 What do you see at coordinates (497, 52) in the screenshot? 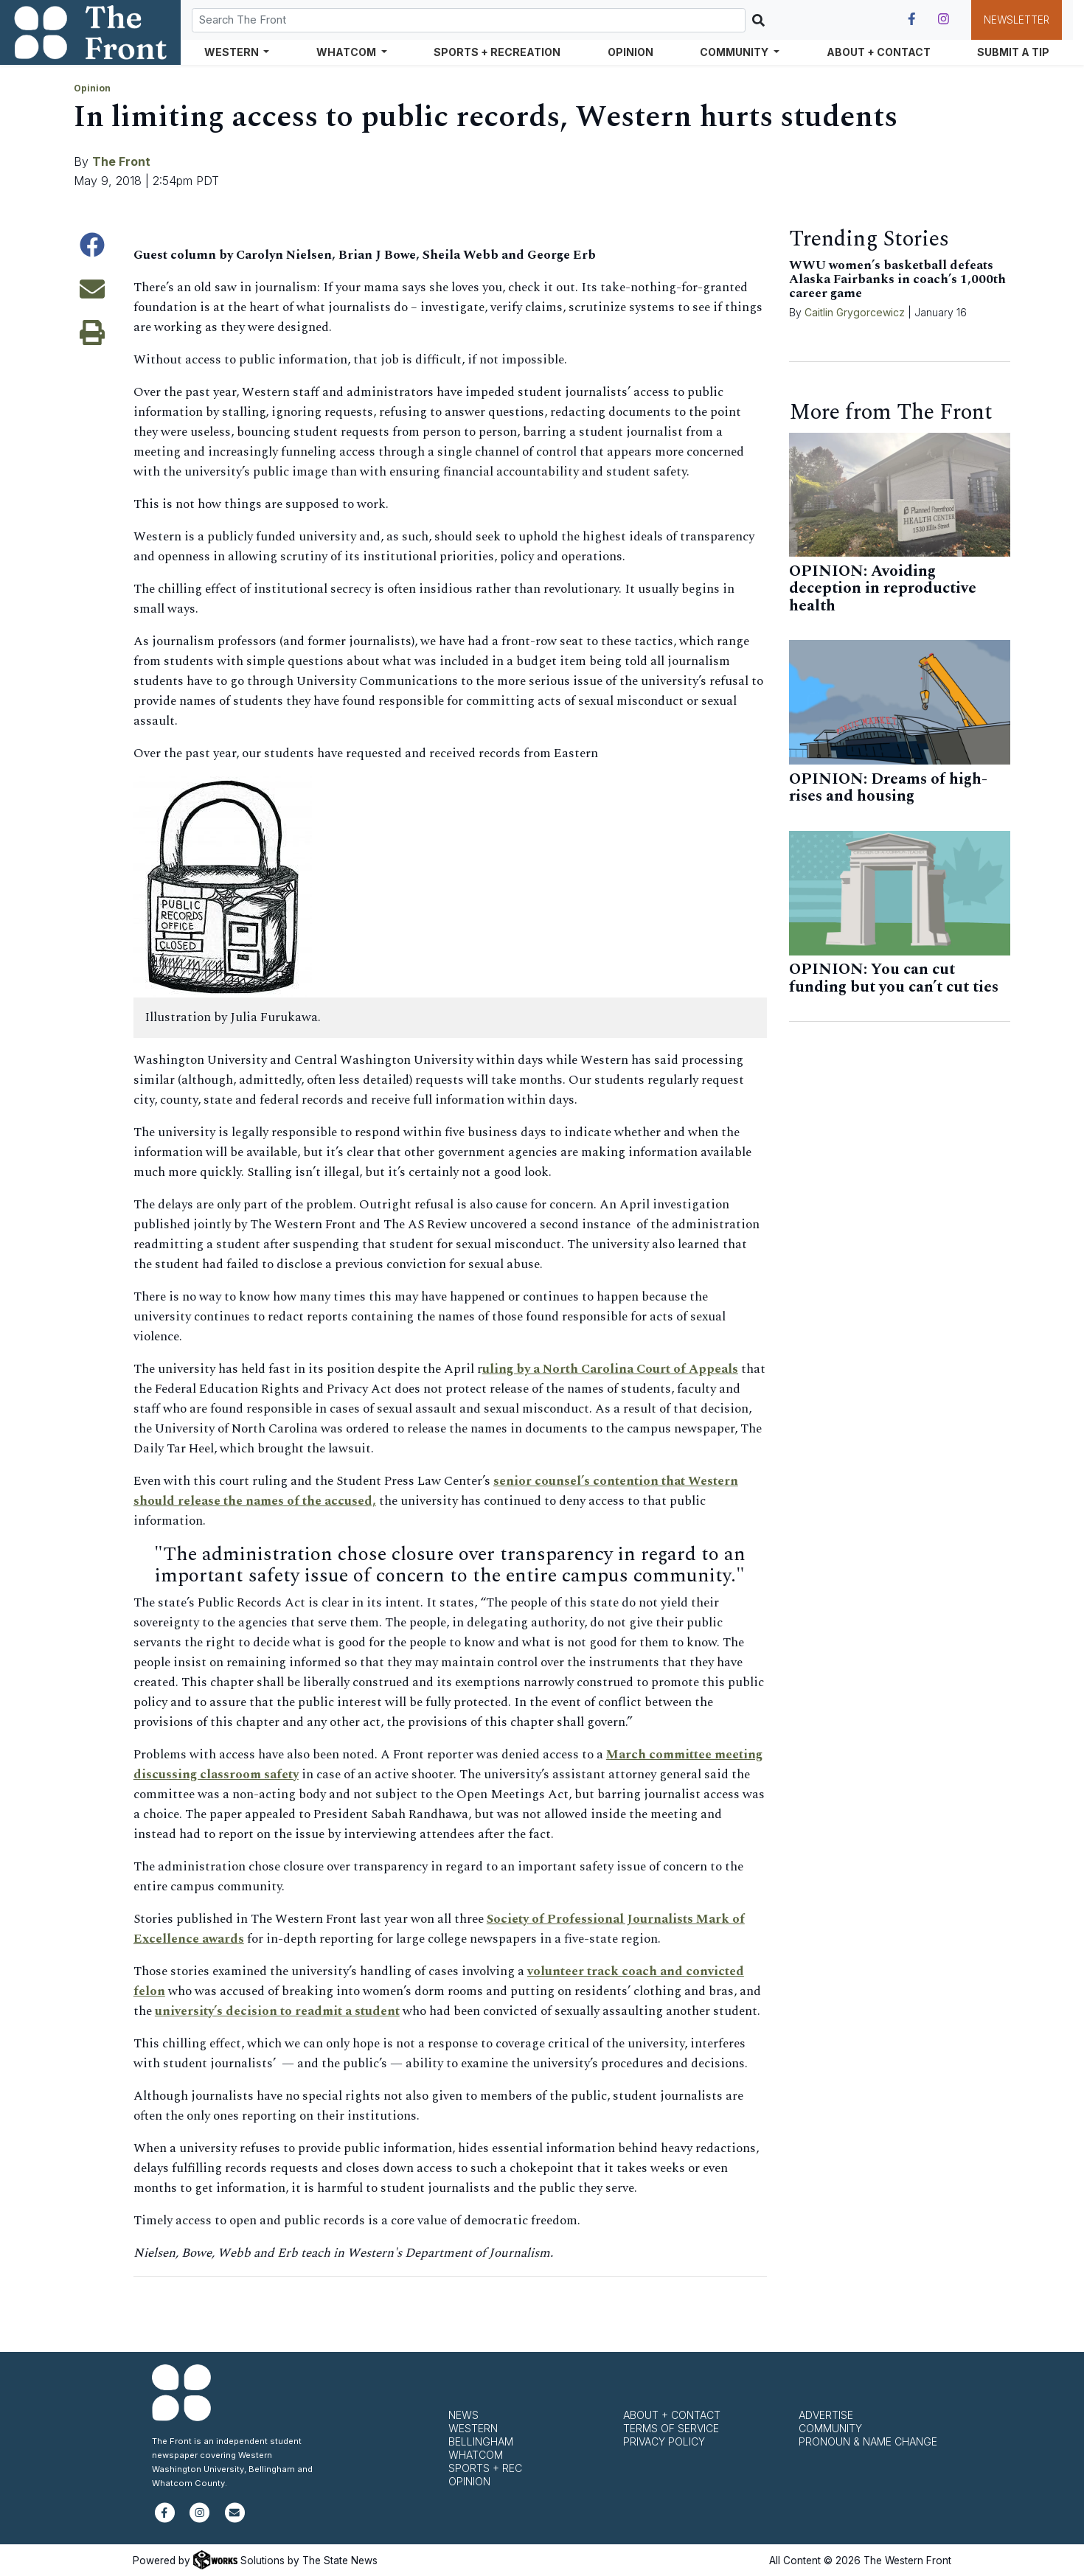
I see `Sports + Recreation` at bounding box center [497, 52].